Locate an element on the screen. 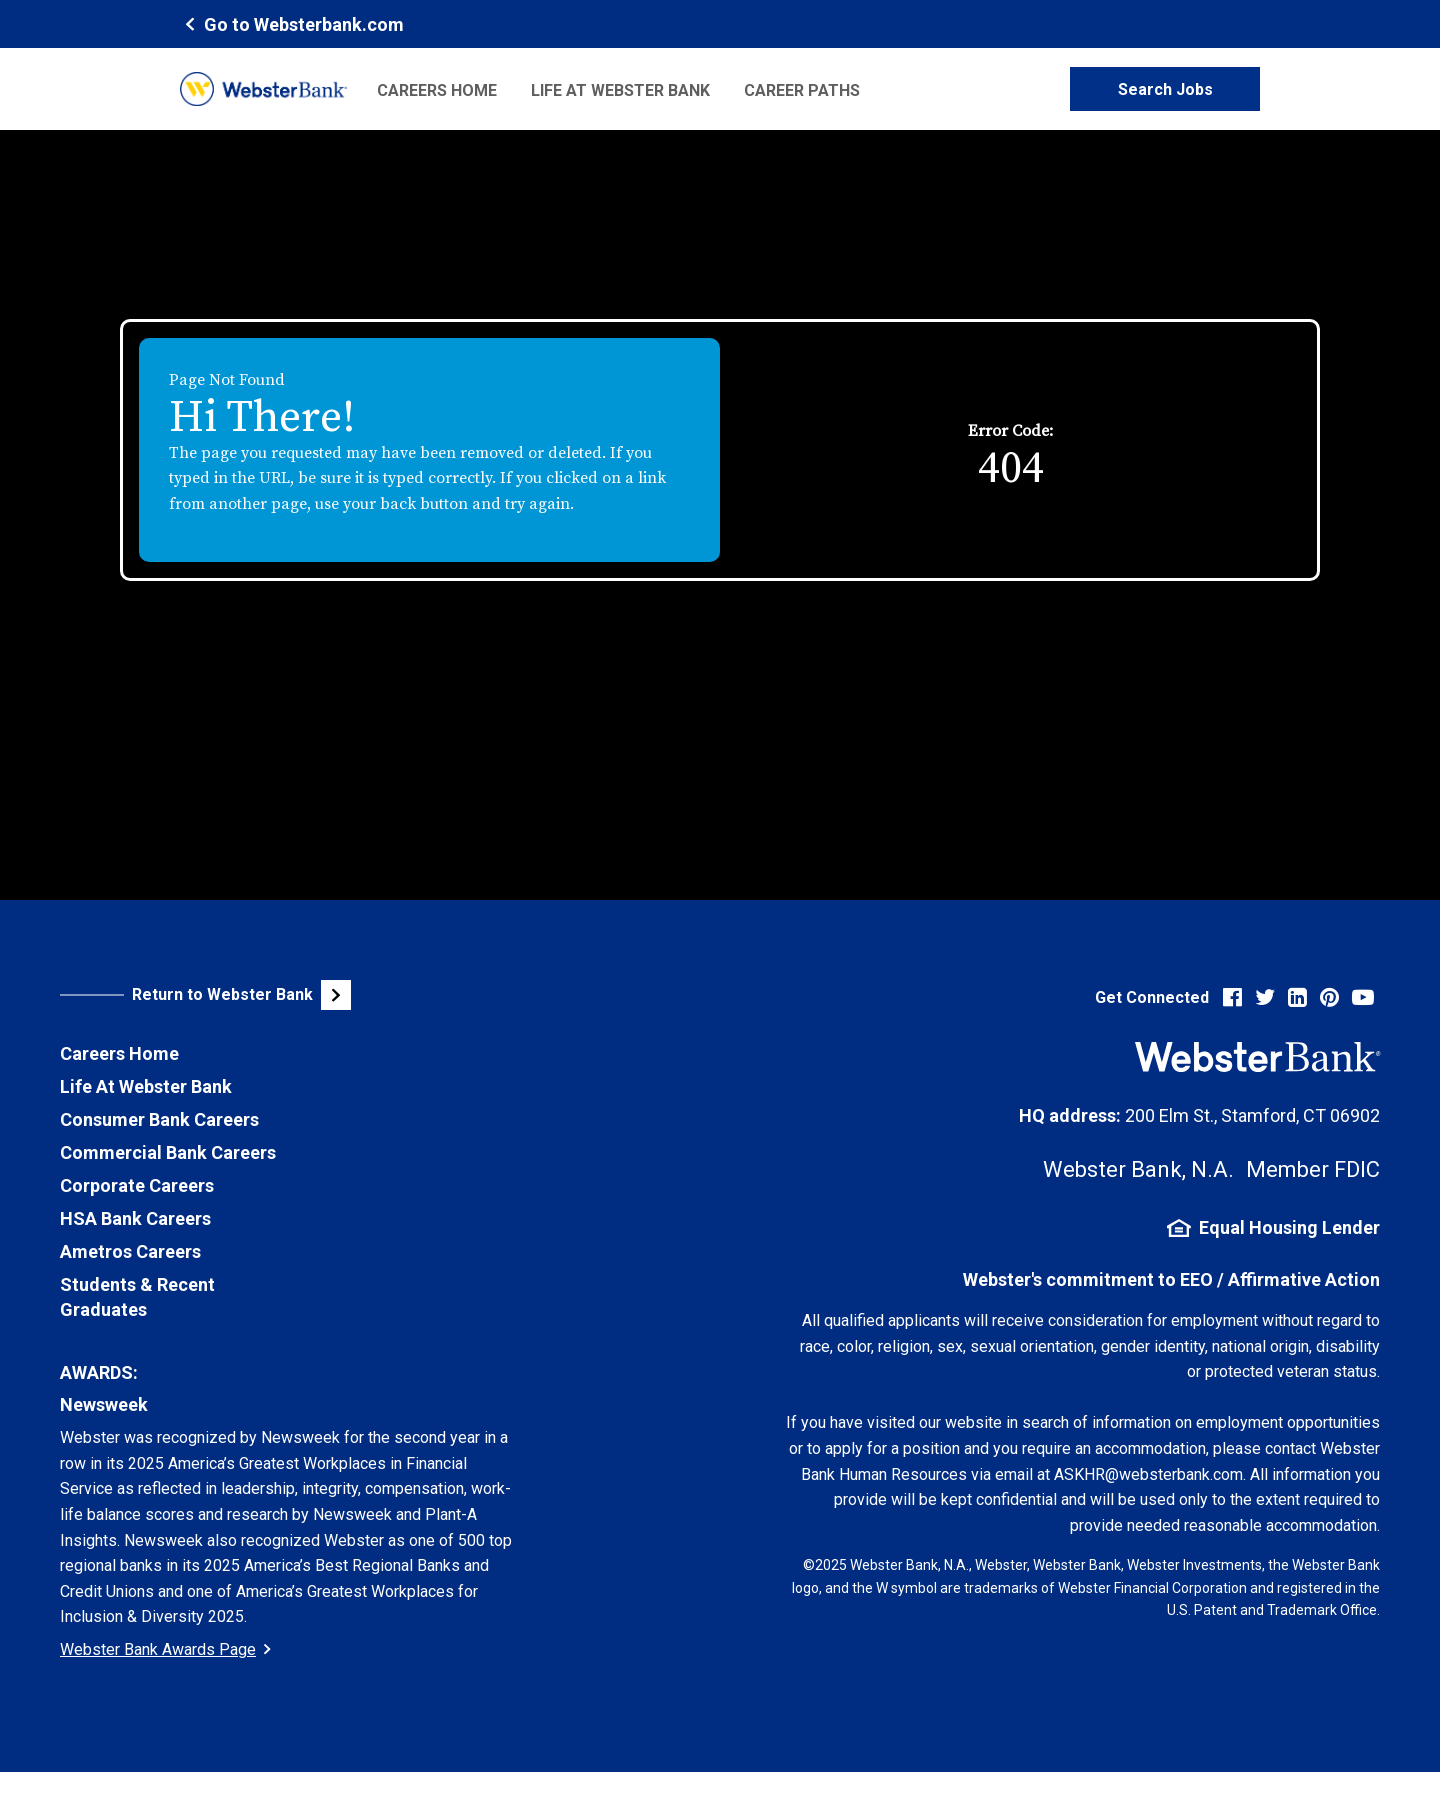 This screenshot has width=1440, height=1796. [Visit Webster Bank on X (formerly Twitter) (opens in new tab)] is located at coordinates (1265, 997).